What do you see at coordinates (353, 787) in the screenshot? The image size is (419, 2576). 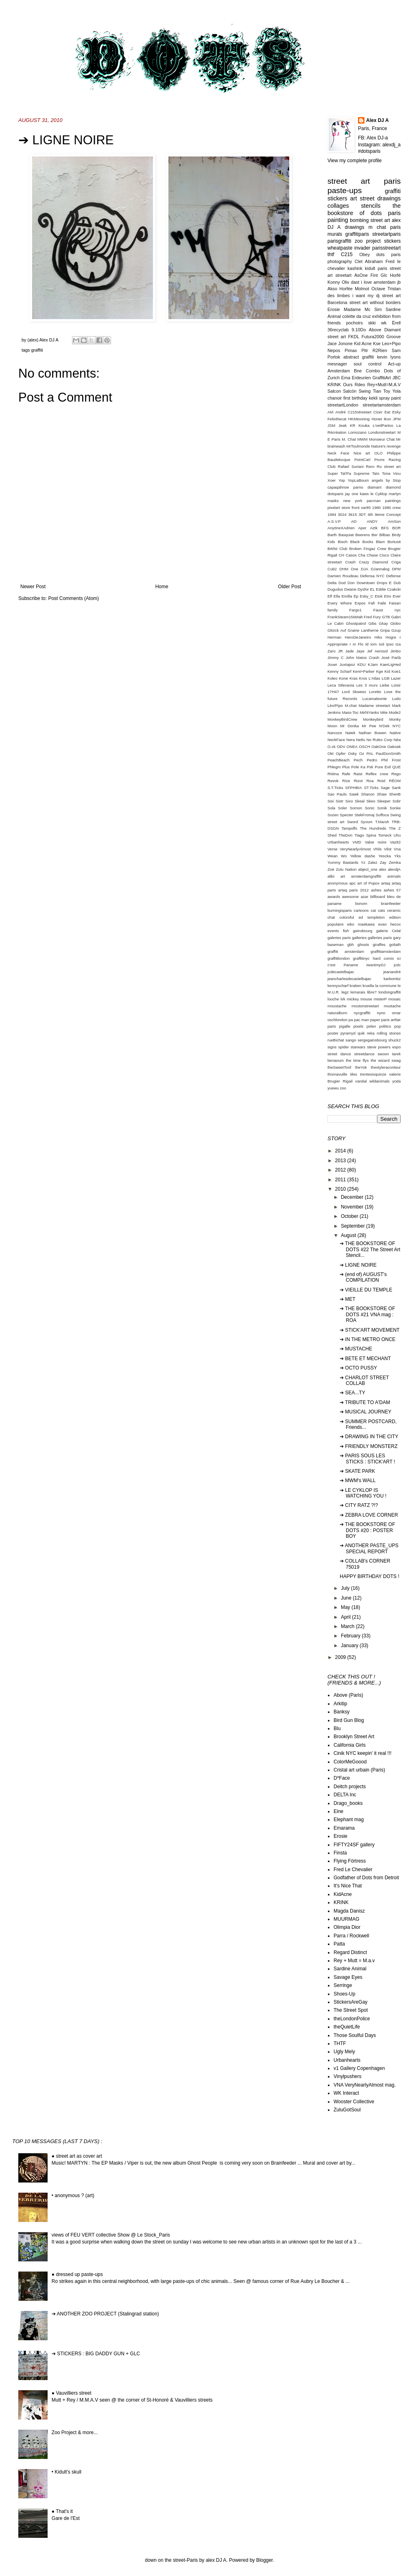 I see `SFPHBIA` at bounding box center [353, 787].